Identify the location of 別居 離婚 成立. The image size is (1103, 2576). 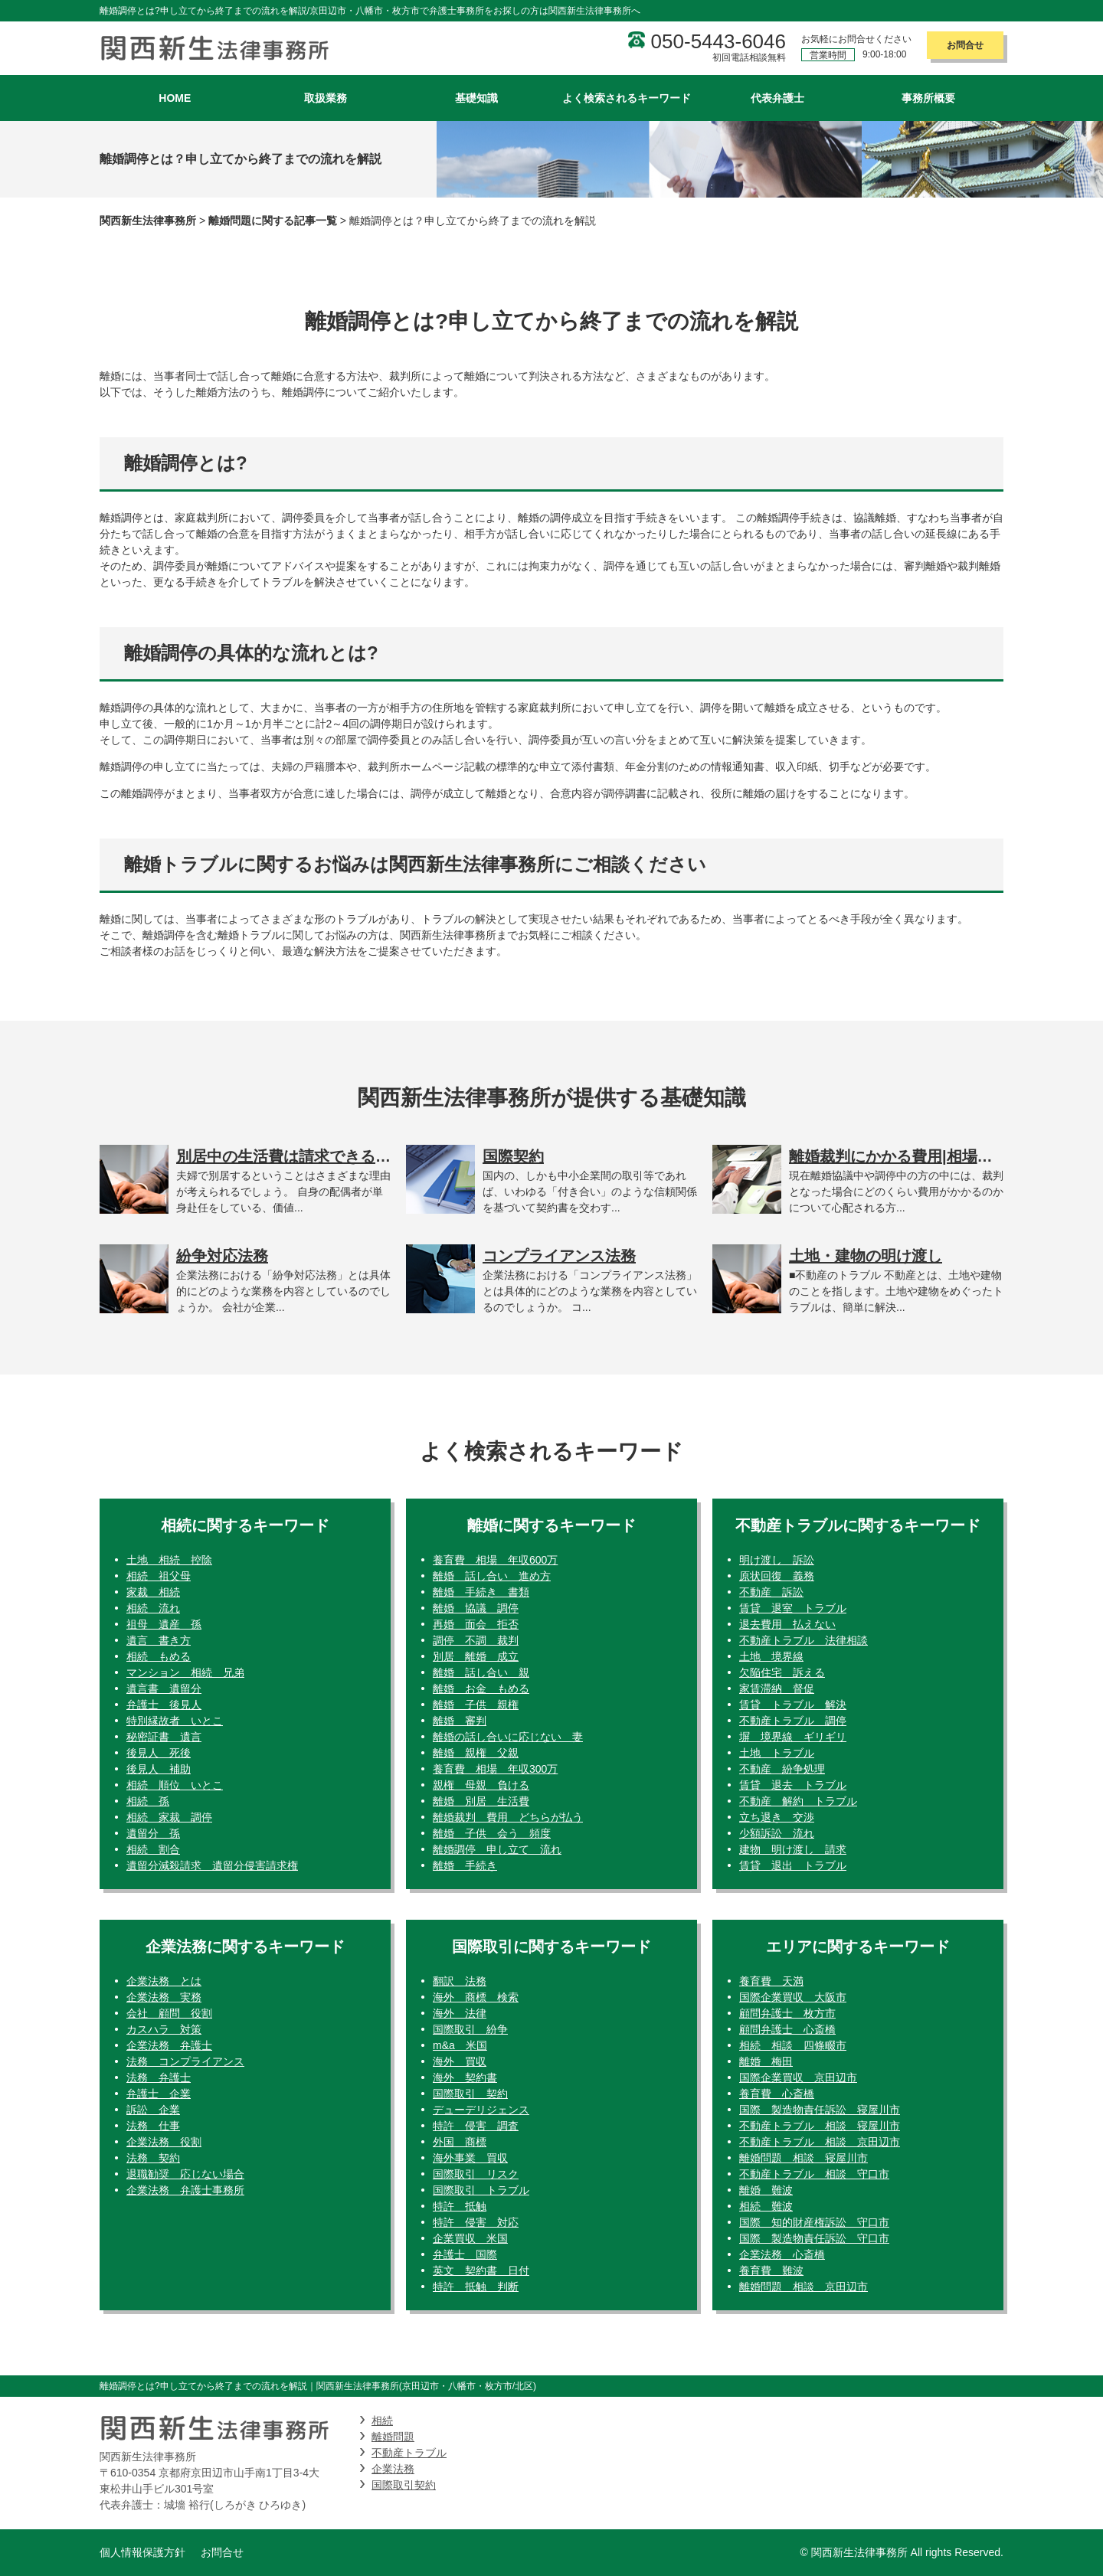
(476, 1656).